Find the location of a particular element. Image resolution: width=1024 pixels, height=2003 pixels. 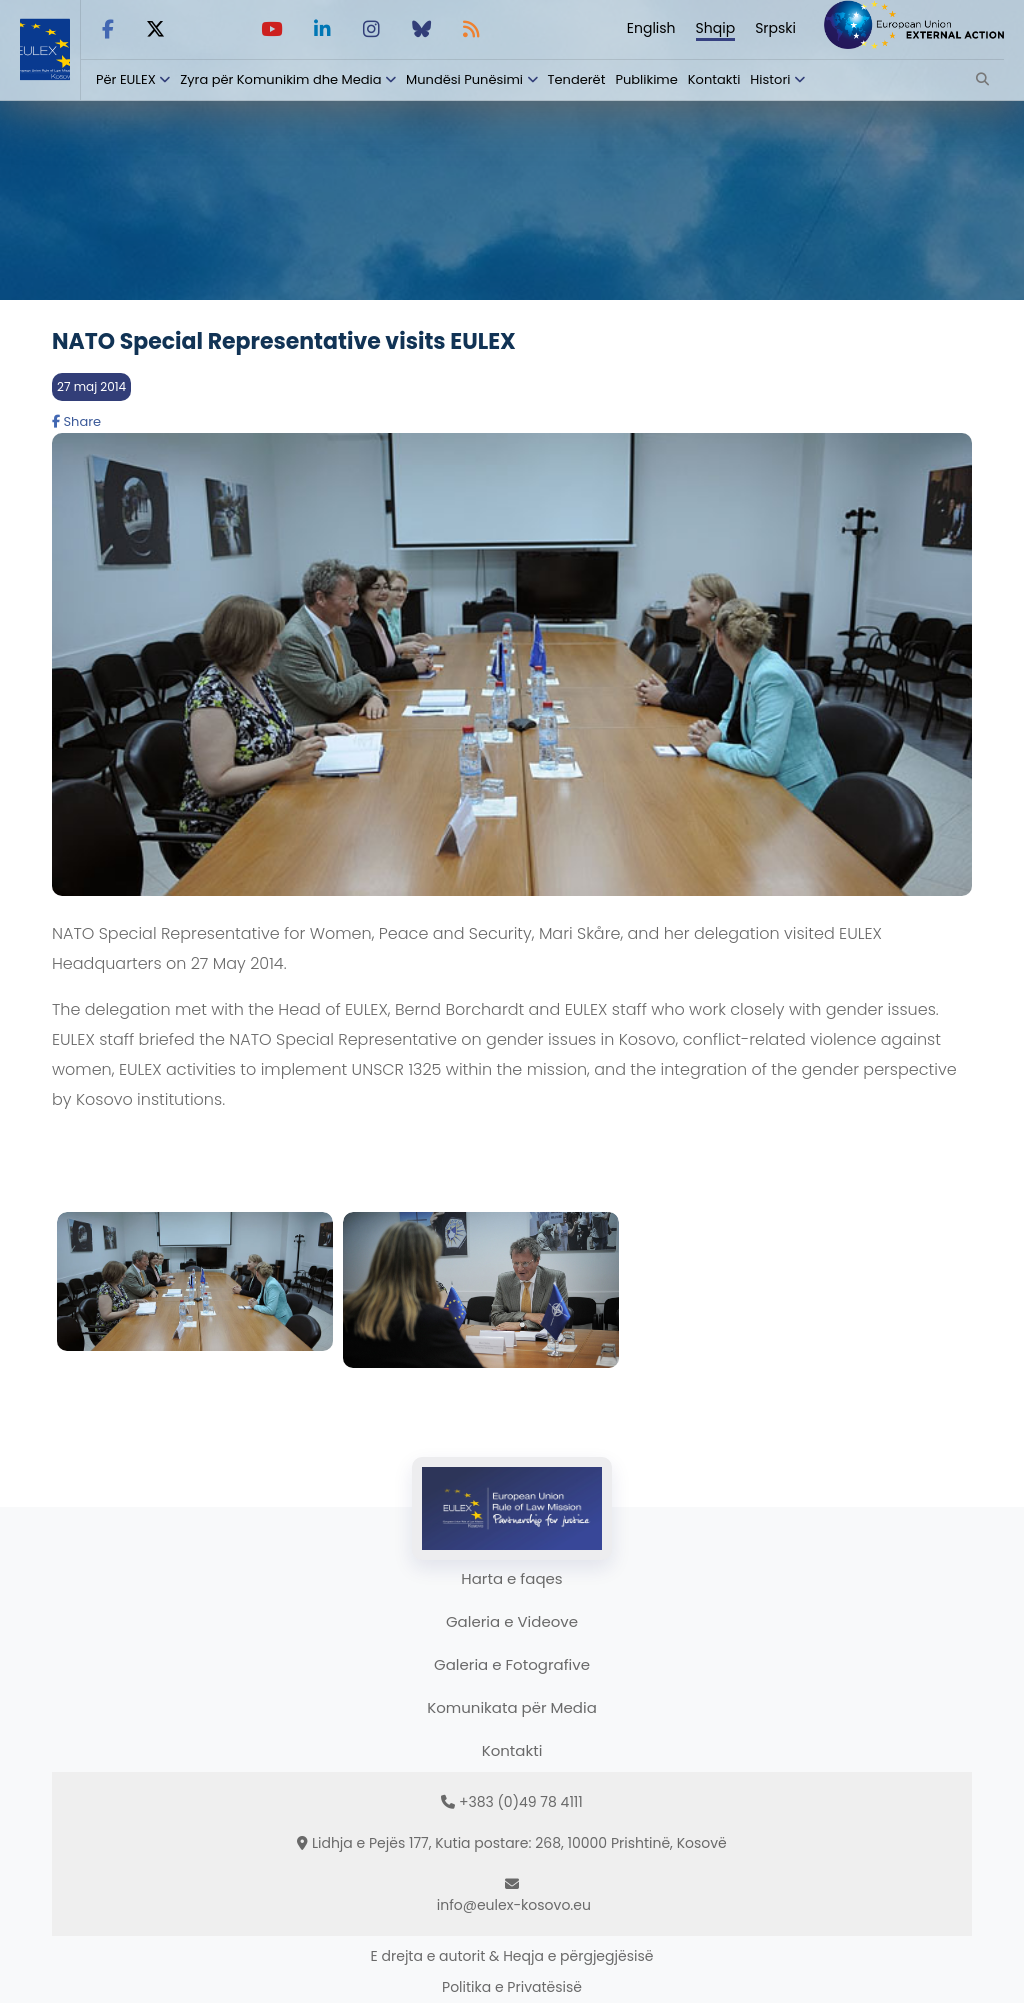

Galeria e Fotografive is located at coordinates (512, 1664).